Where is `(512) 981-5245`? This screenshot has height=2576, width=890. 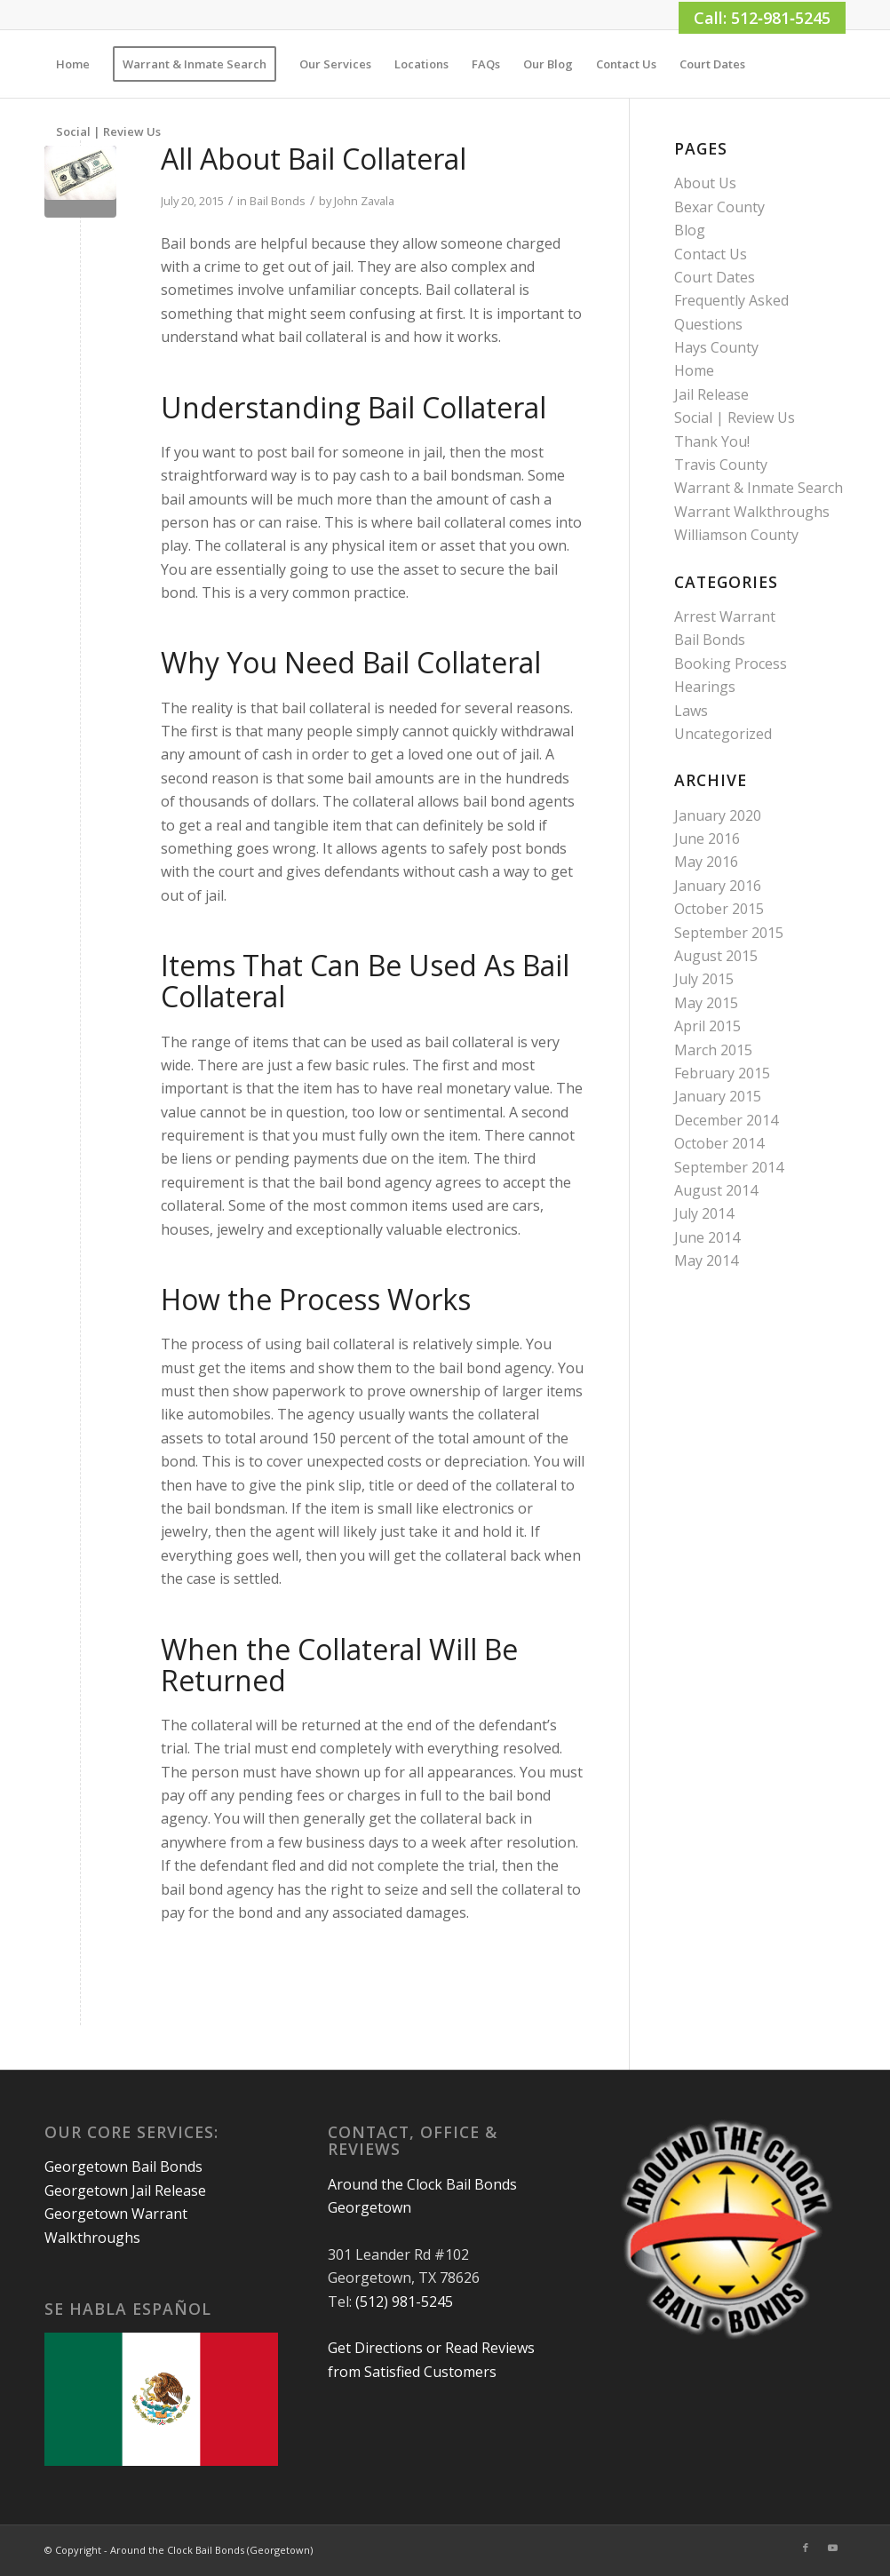
(512) 981-5245 is located at coordinates (404, 2301).